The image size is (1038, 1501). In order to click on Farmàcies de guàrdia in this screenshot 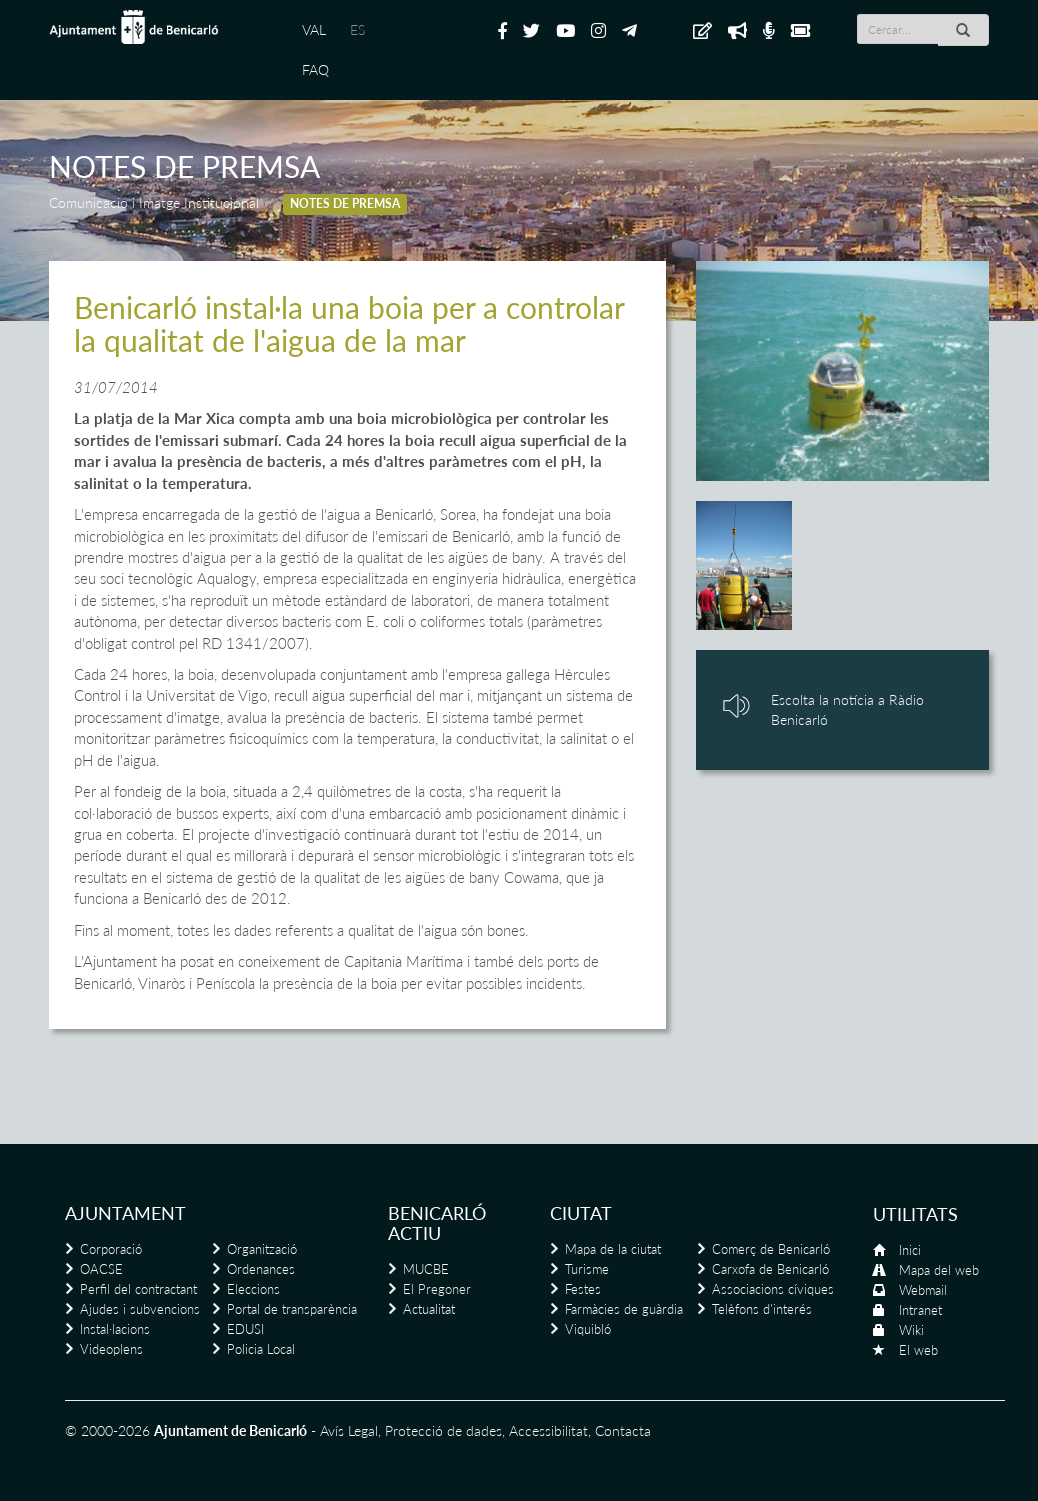, I will do `click(624, 1309)`.